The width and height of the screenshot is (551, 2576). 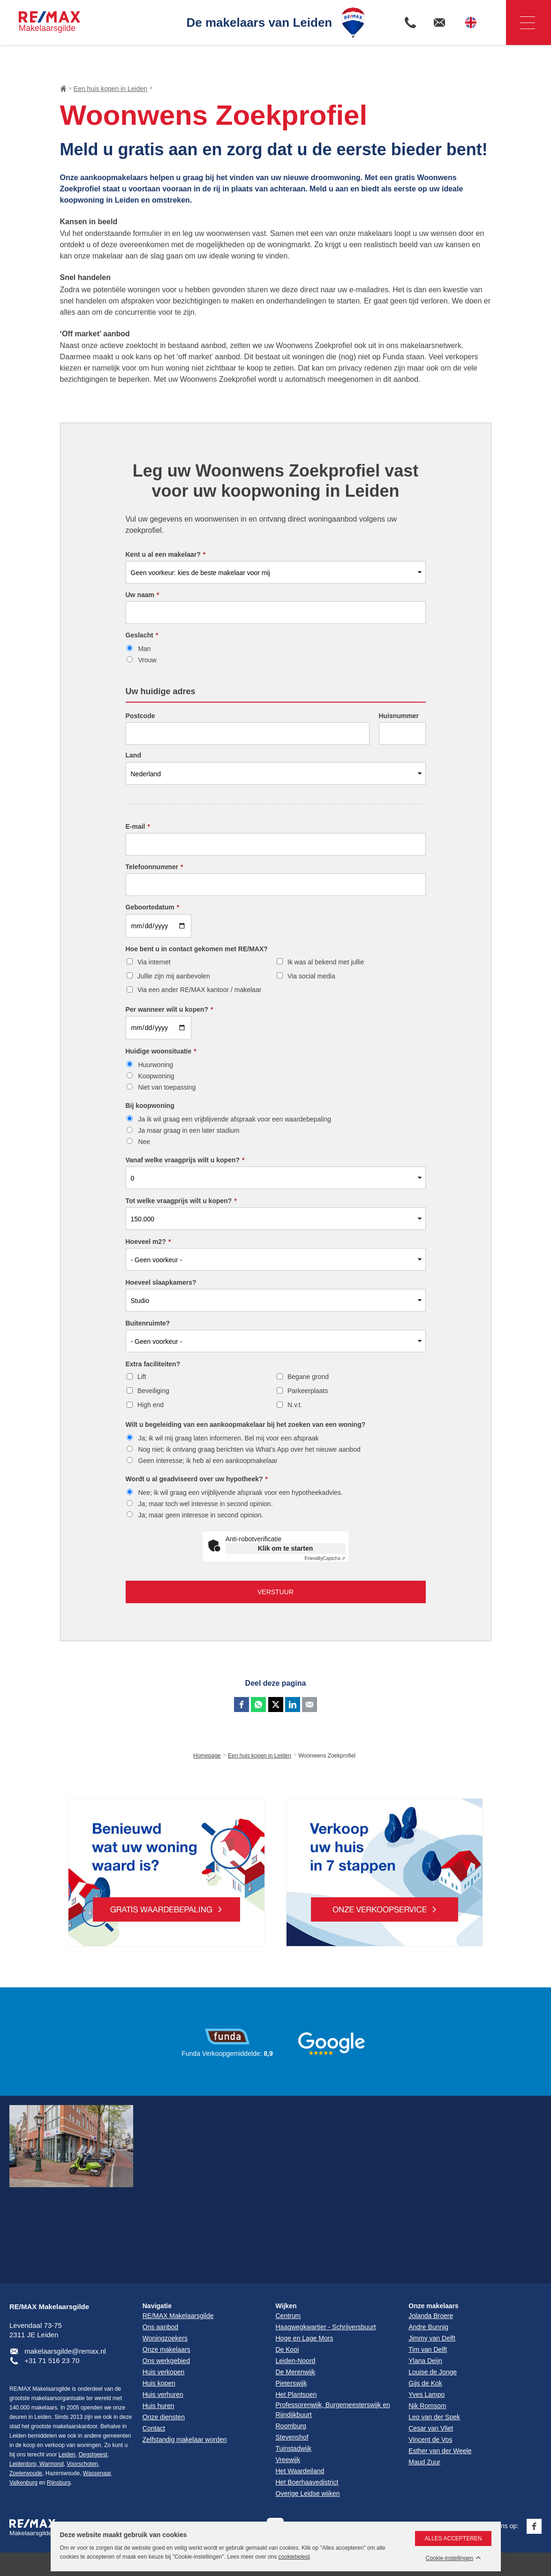 I want to click on Ja; maar geen interesse in second opinion., so click(x=200, y=1515).